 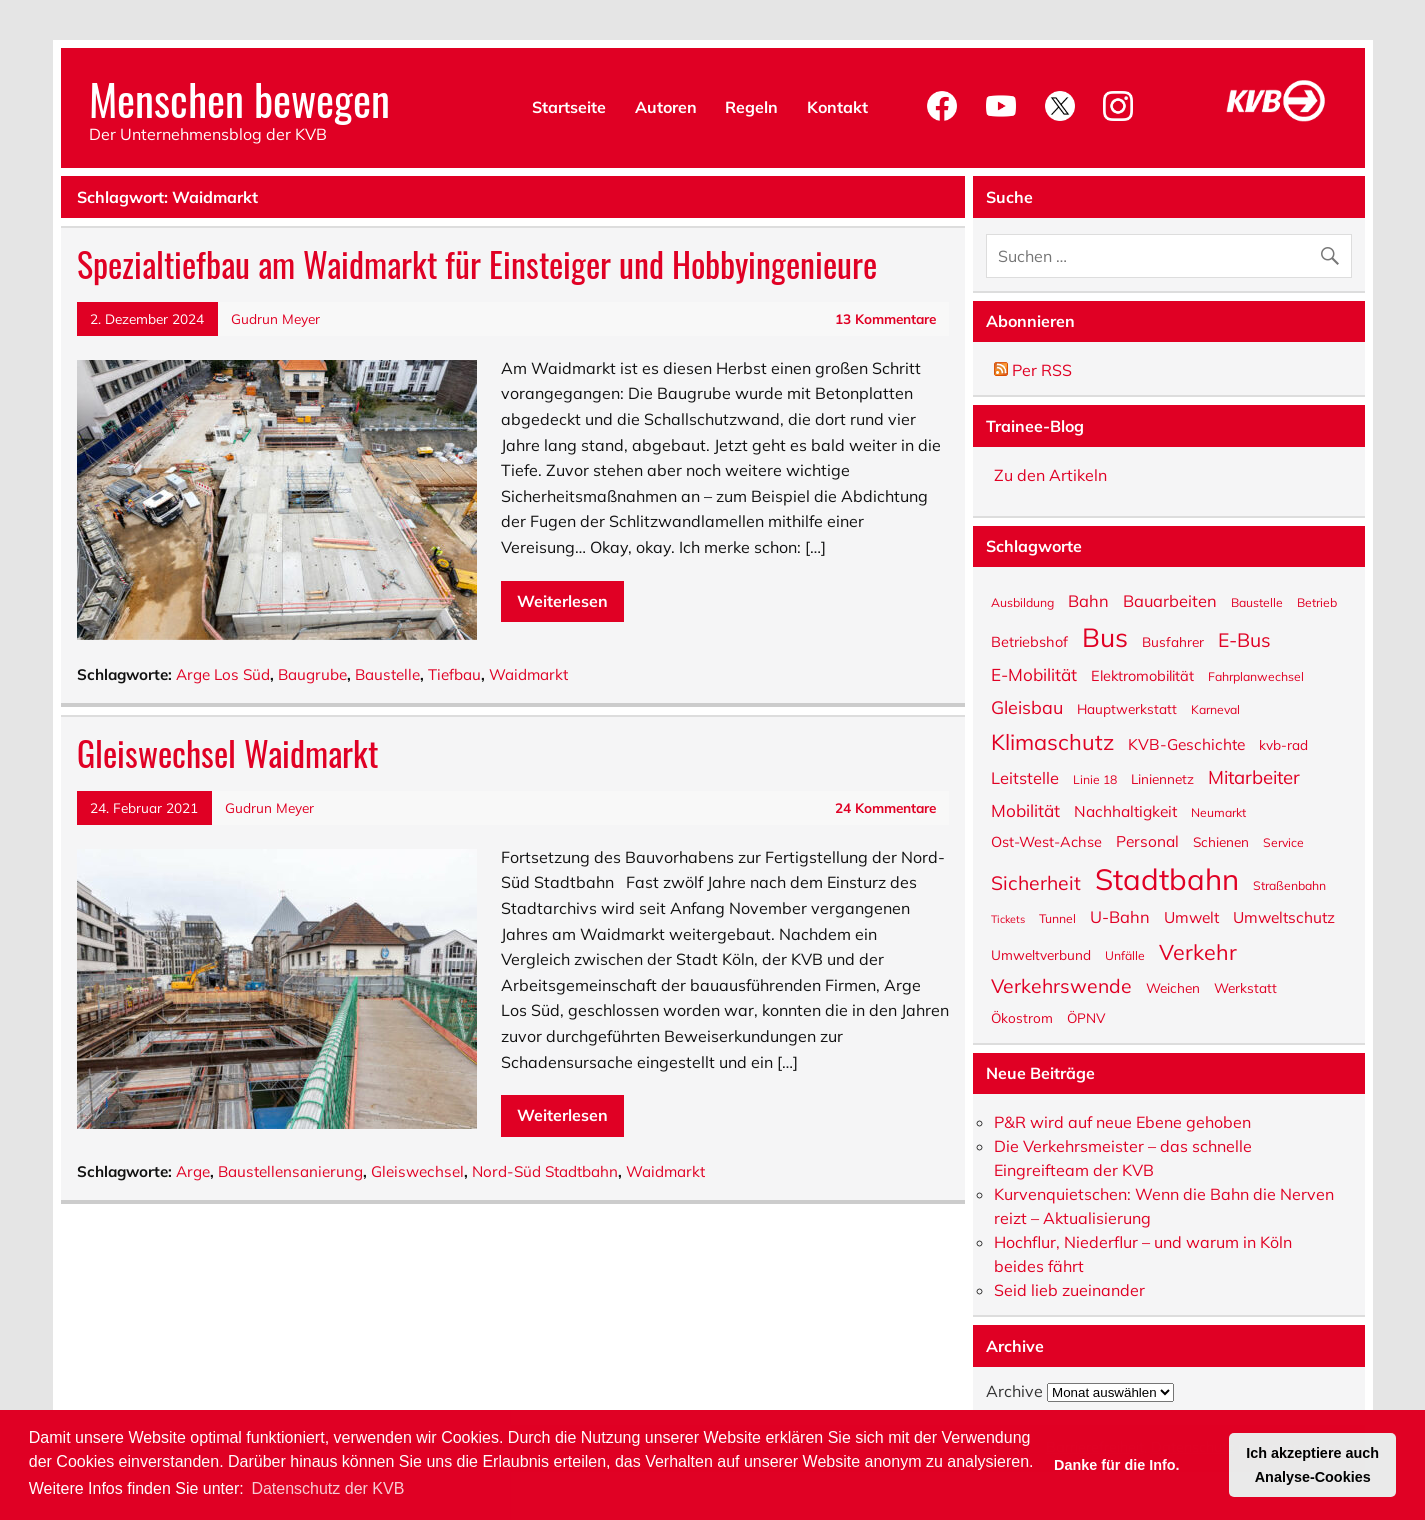 What do you see at coordinates (1170, 599) in the screenshot?
I see `Bauarbeiten [Bauarbeiten (9 Einträge)]` at bounding box center [1170, 599].